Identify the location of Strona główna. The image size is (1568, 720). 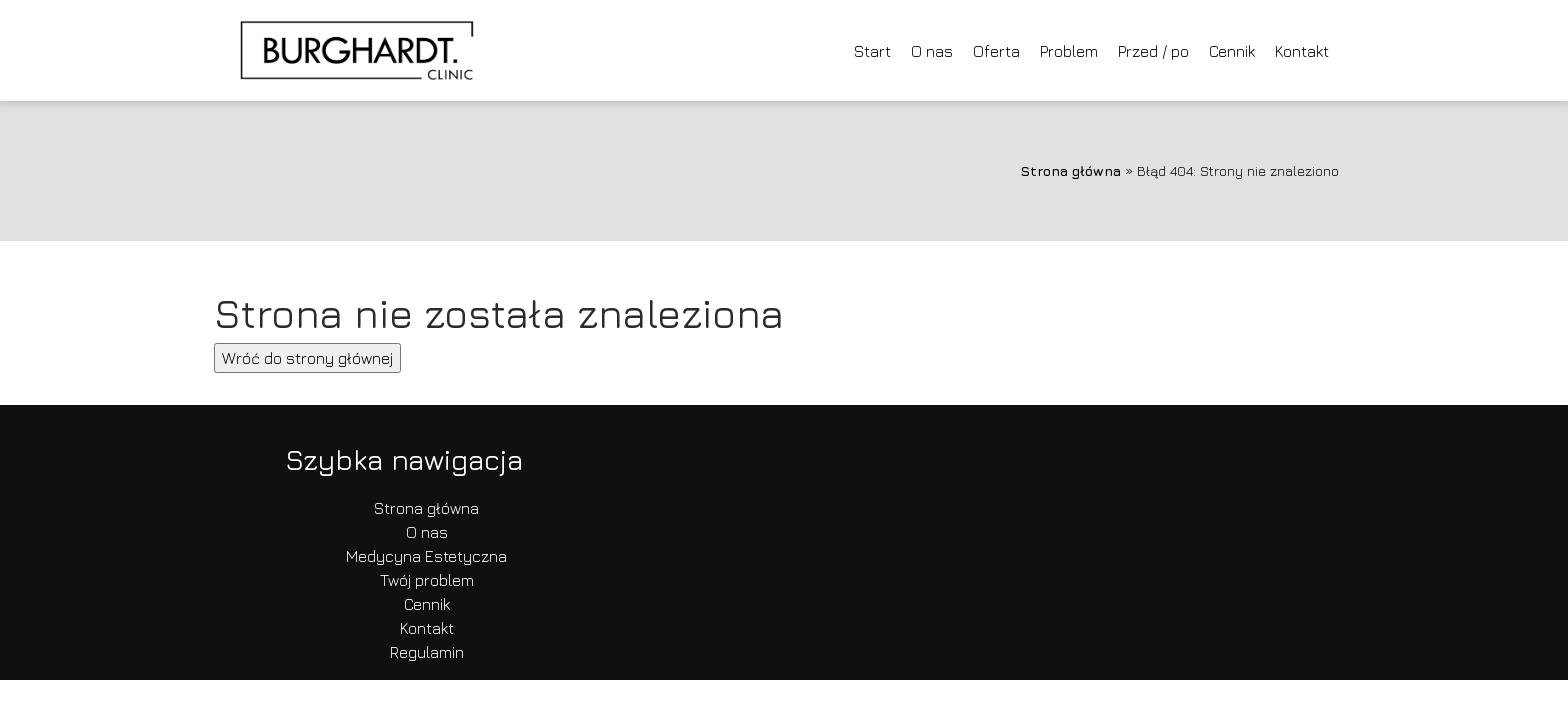
(1070, 170).